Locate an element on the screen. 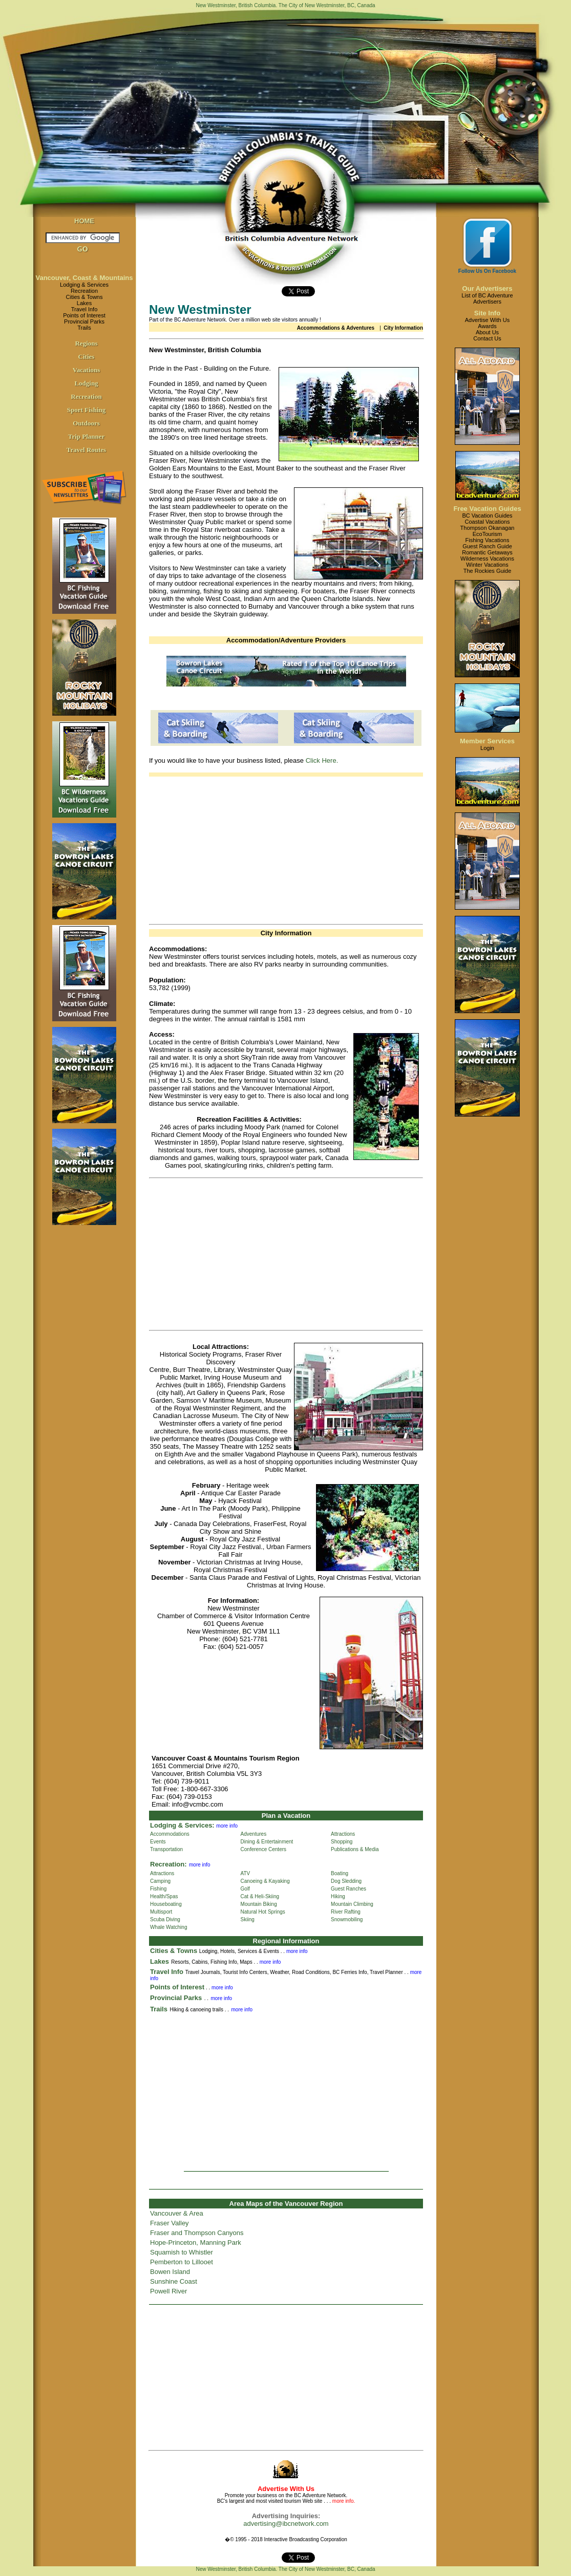  Advertise With Us is located at coordinates (487, 320).